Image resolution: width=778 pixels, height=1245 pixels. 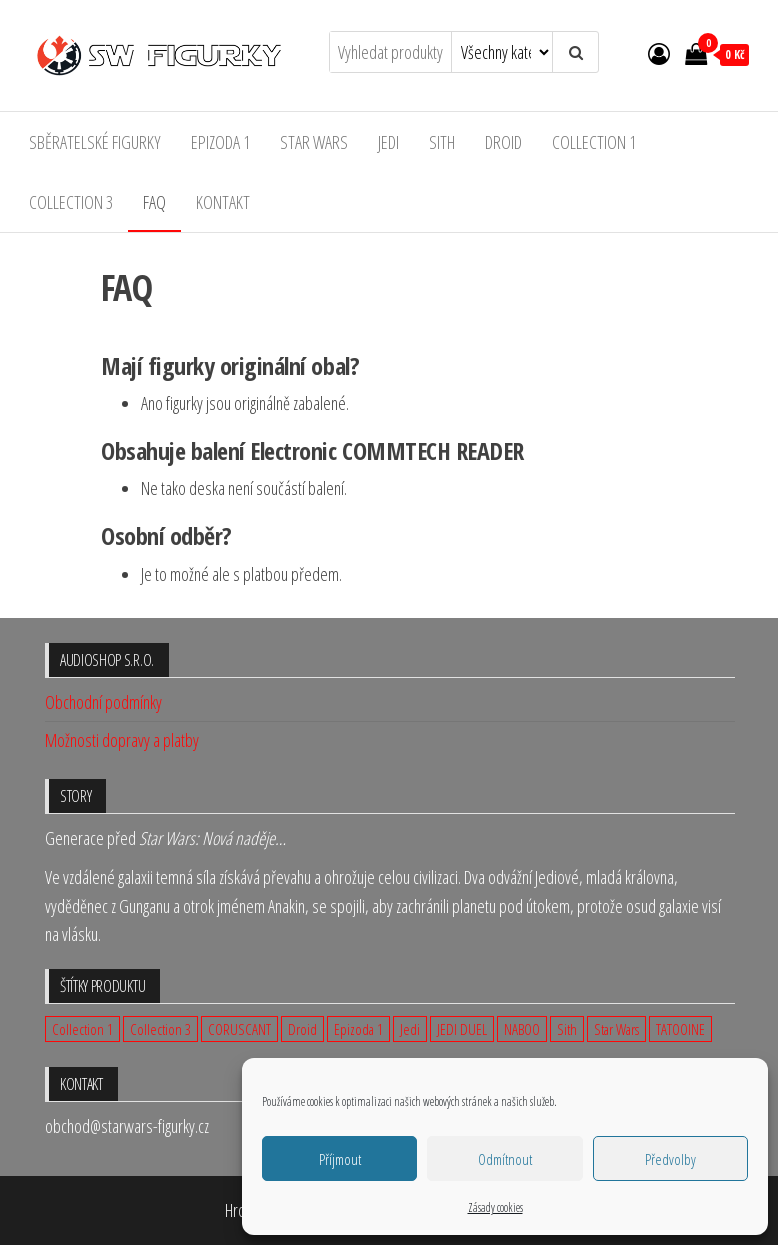 What do you see at coordinates (95, 142) in the screenshot?
I see `Sběratelské figurky` at bounding box center [95, 142].